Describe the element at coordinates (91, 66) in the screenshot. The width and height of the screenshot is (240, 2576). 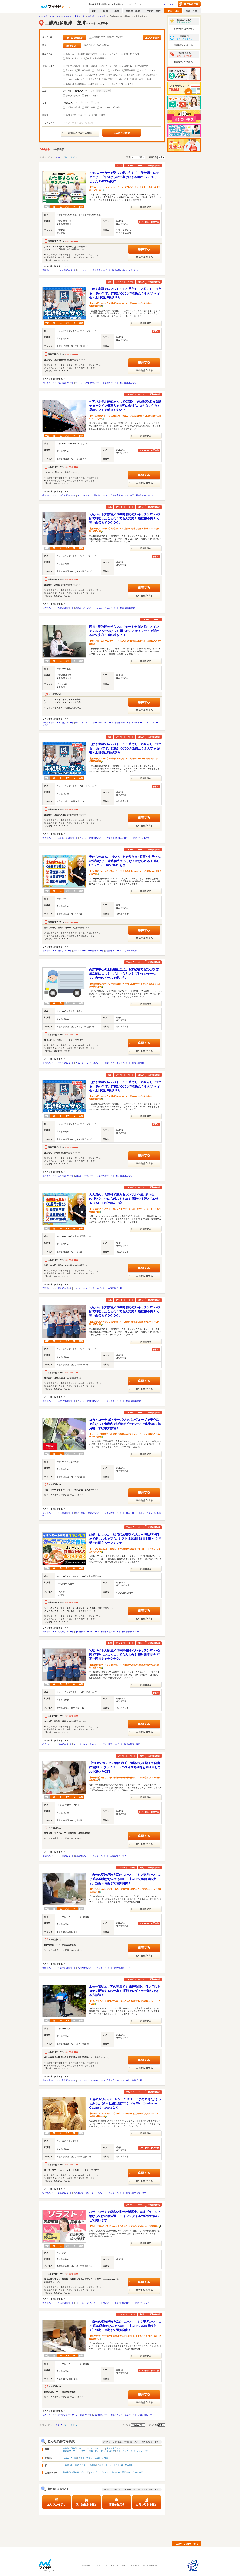
I see `1日4h以内可` at that location.